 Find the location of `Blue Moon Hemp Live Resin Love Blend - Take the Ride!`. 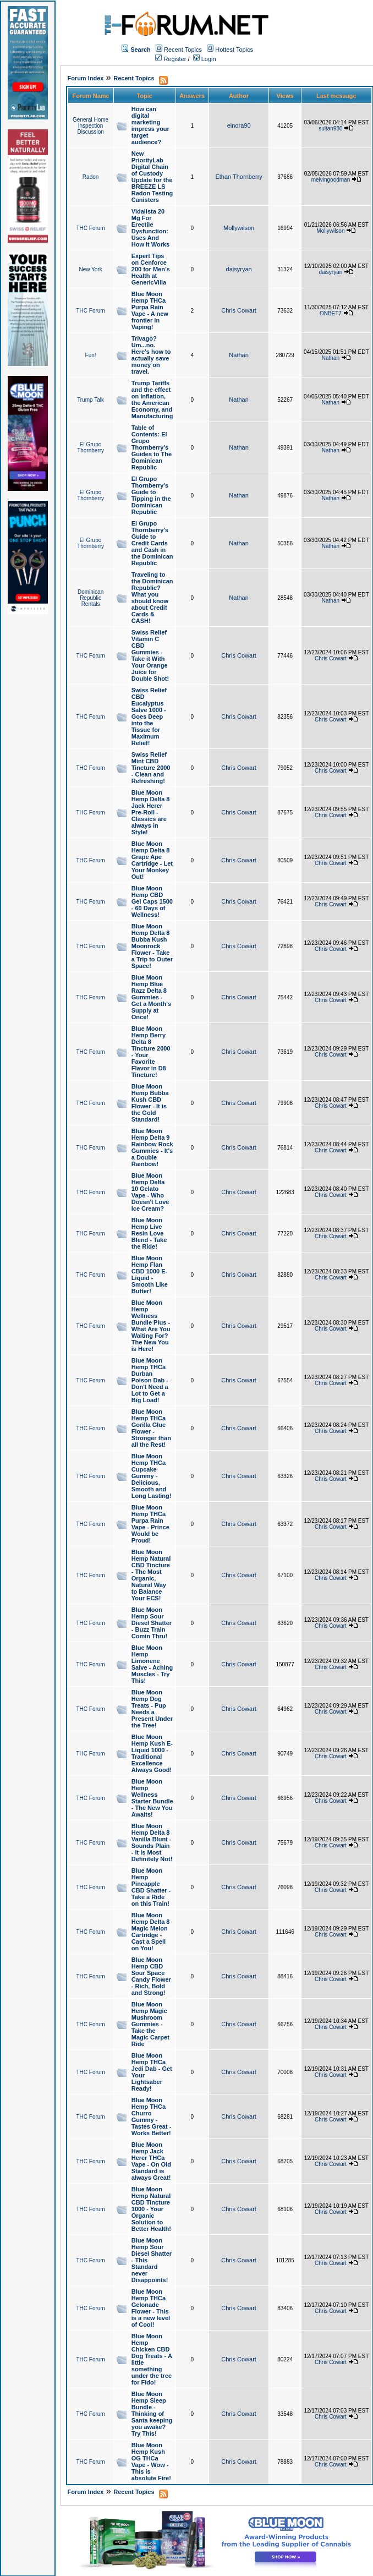

Blue Moon Hemp Live Resin Love Blend - Take the Ride! is located at coordinates (149, 1233).